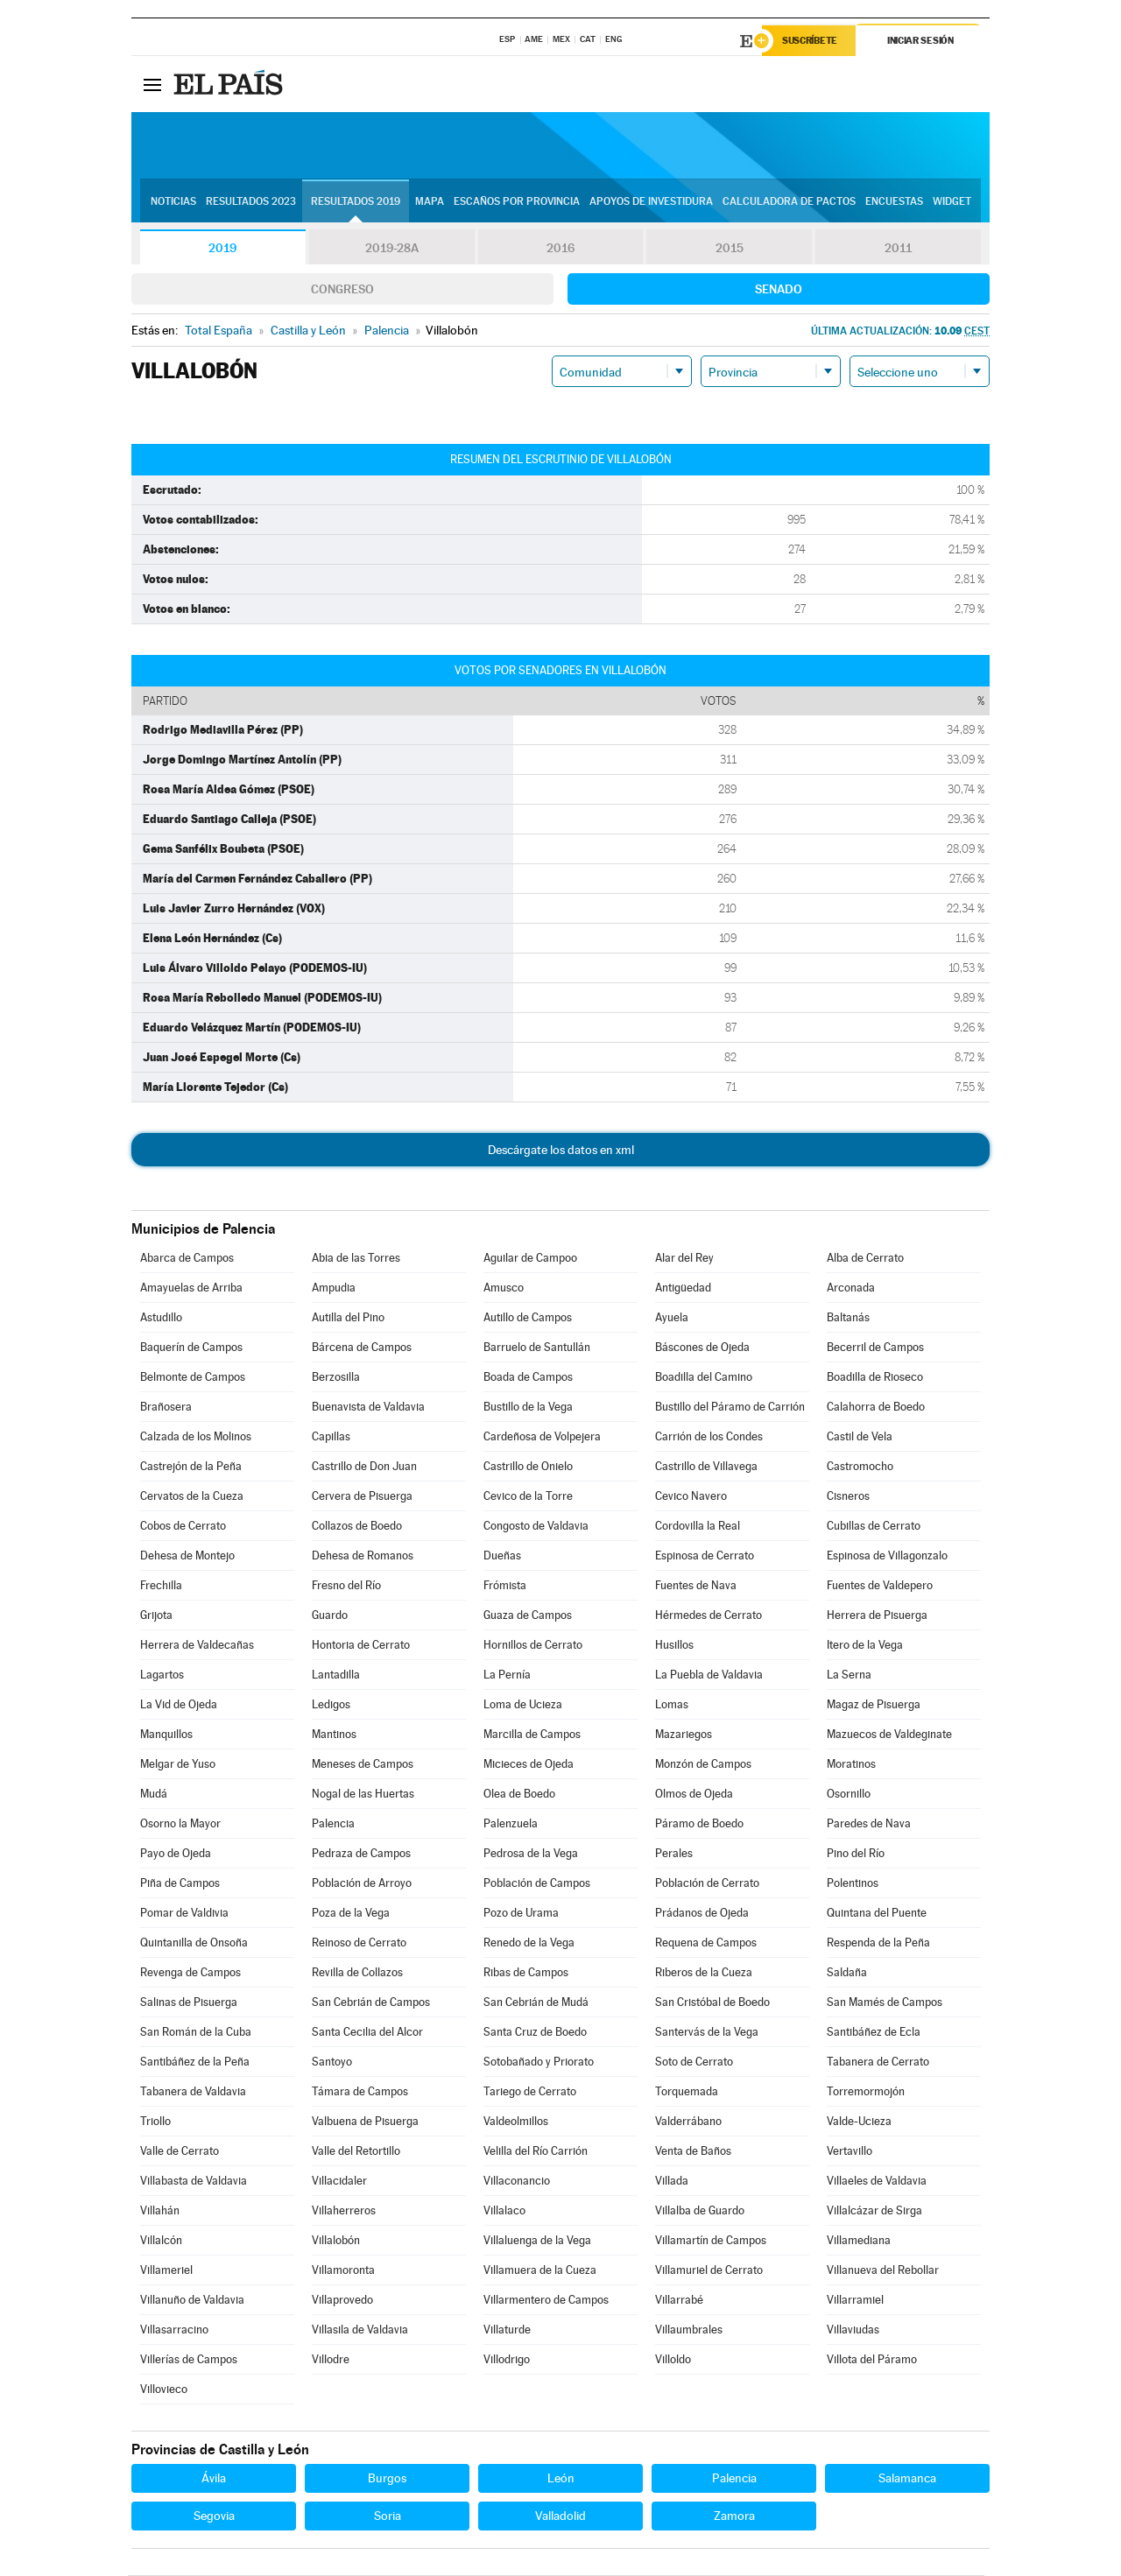 This screenshot has height=2576, width=1121. I want to click on Cevico Navero, so click(691, 1496).